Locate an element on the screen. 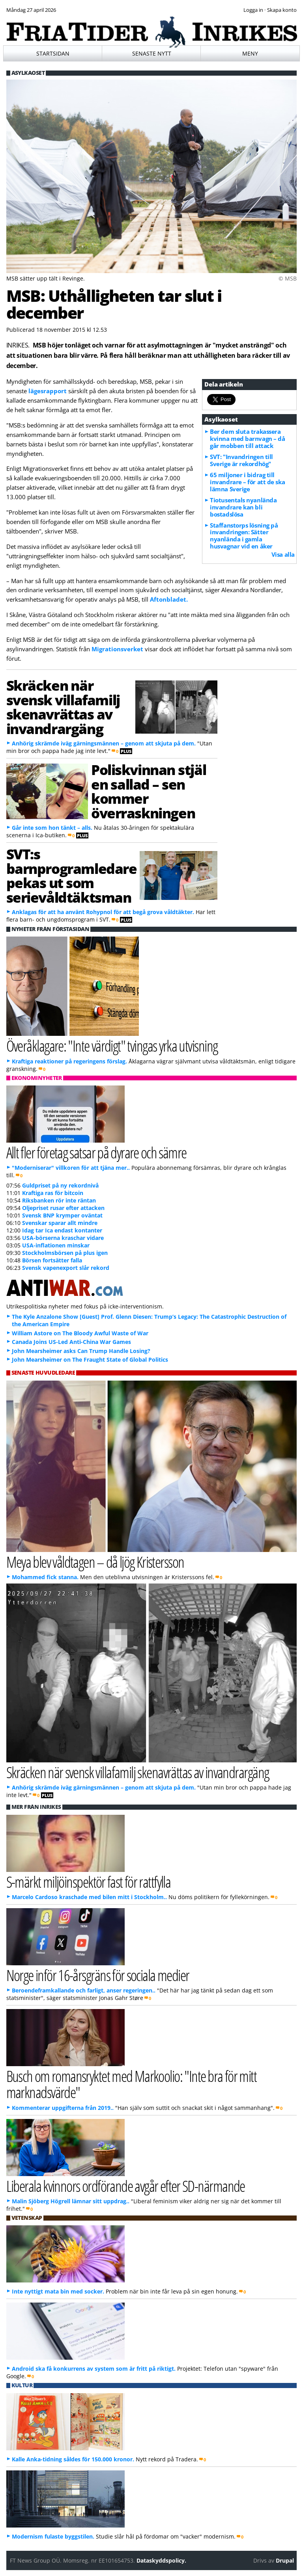 This screenshot has width=303, height=2576. "Moderniserar" villkoren för att tjäna mer.. is located at coordinates (71, 1167).